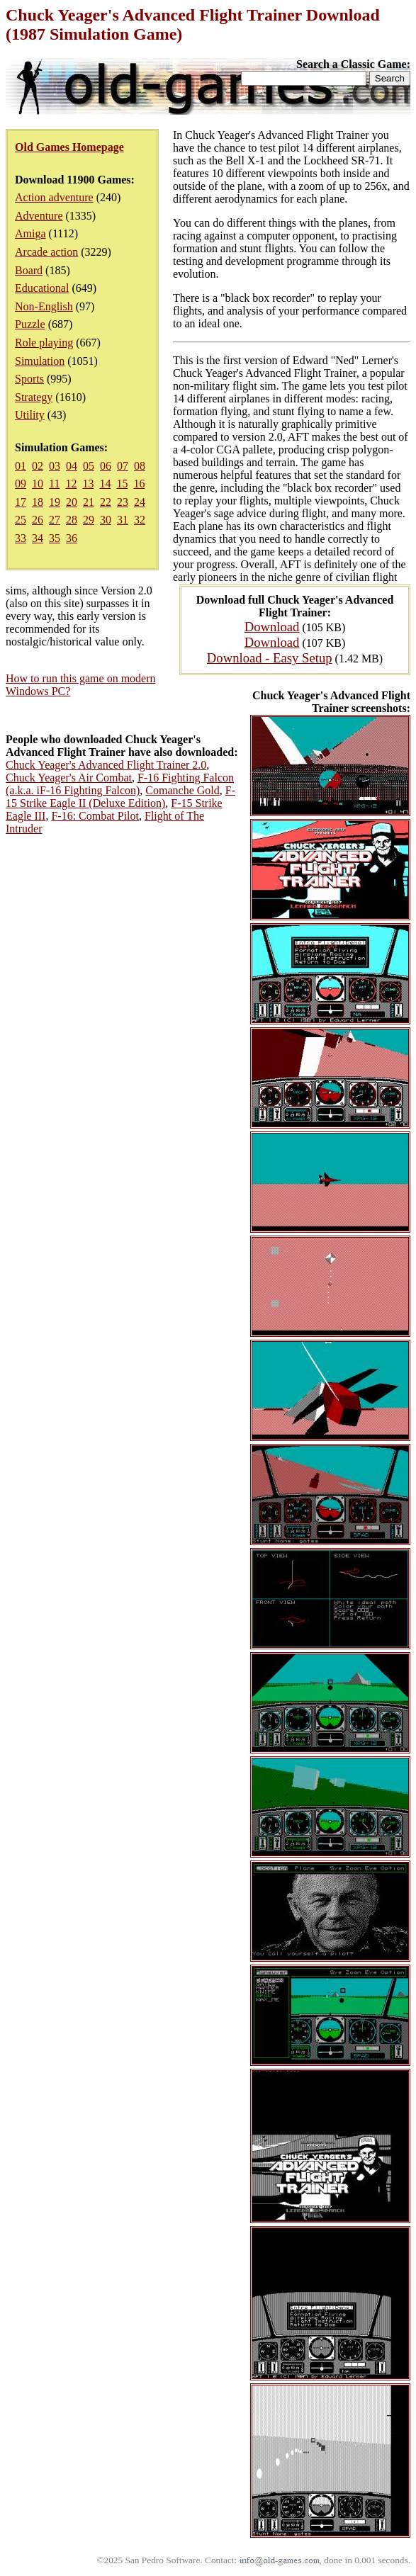 Image resolution: width=416 pixels, height=2576 pixels. What do you see at coordinates (120, 784) in the screenshot?
I see `F-16 Fighting Falcon (a.k.a. iF-16 Fighting Falcon)` at bounding box center [120, 784].